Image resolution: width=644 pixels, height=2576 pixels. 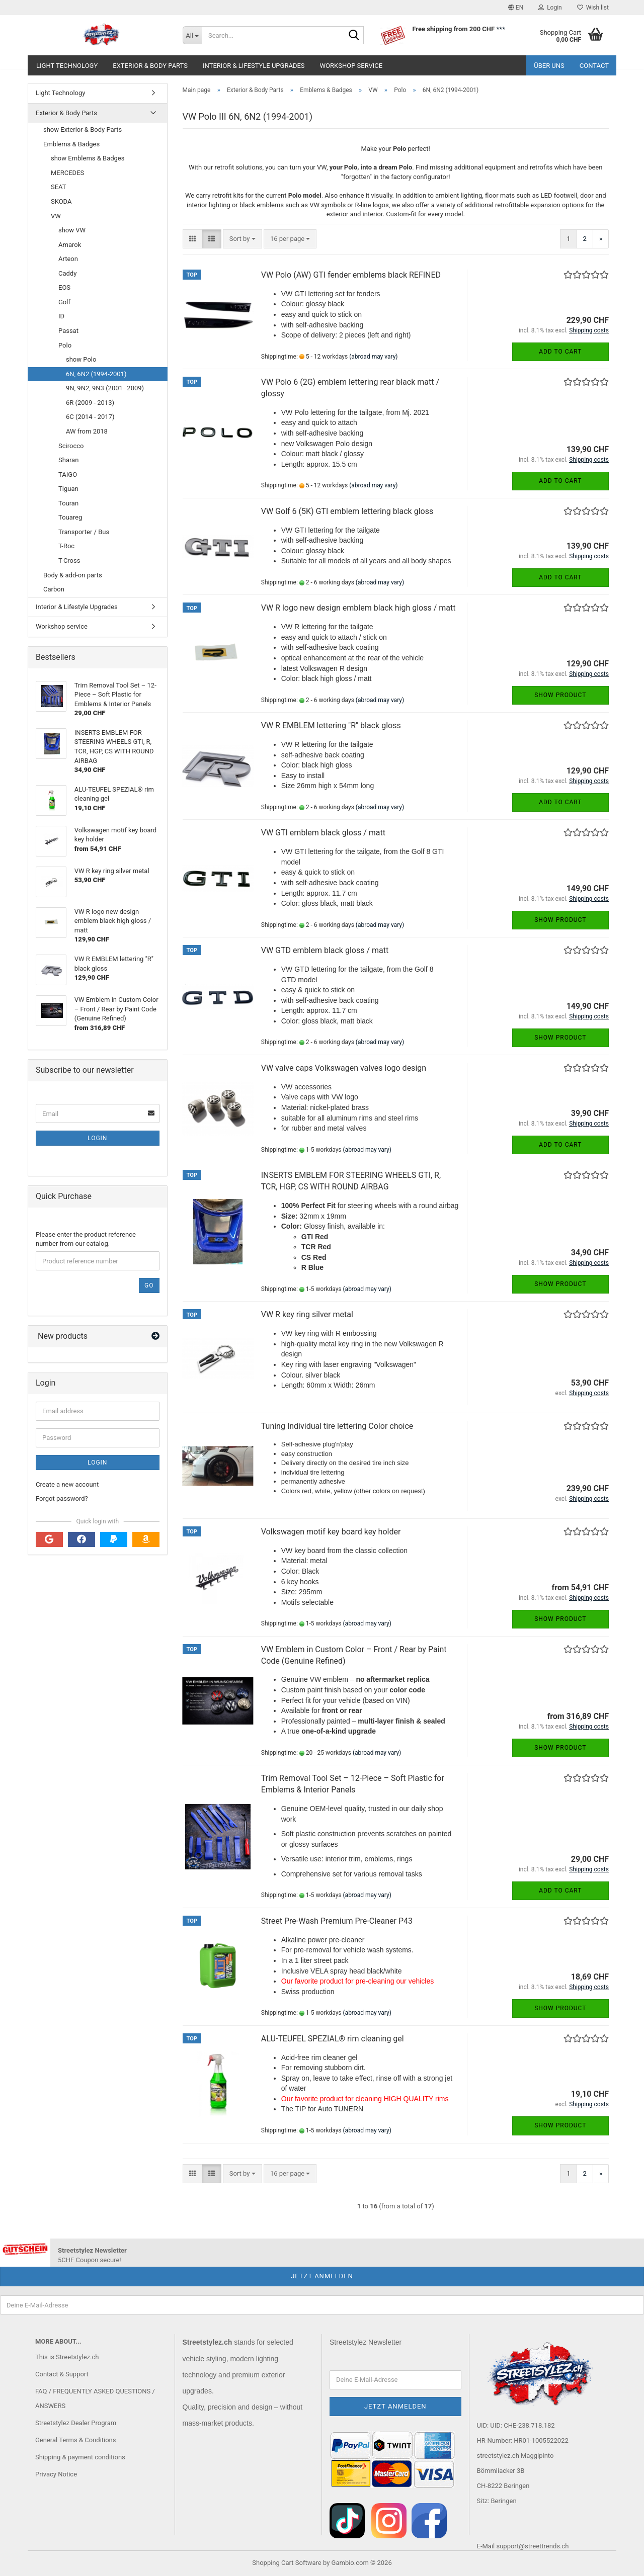 What do you see at coordinates (331, 725) in the screenshot?
I see `VW R EMBLEM lettering "R" black gloss` at bounding box center [331, 725].